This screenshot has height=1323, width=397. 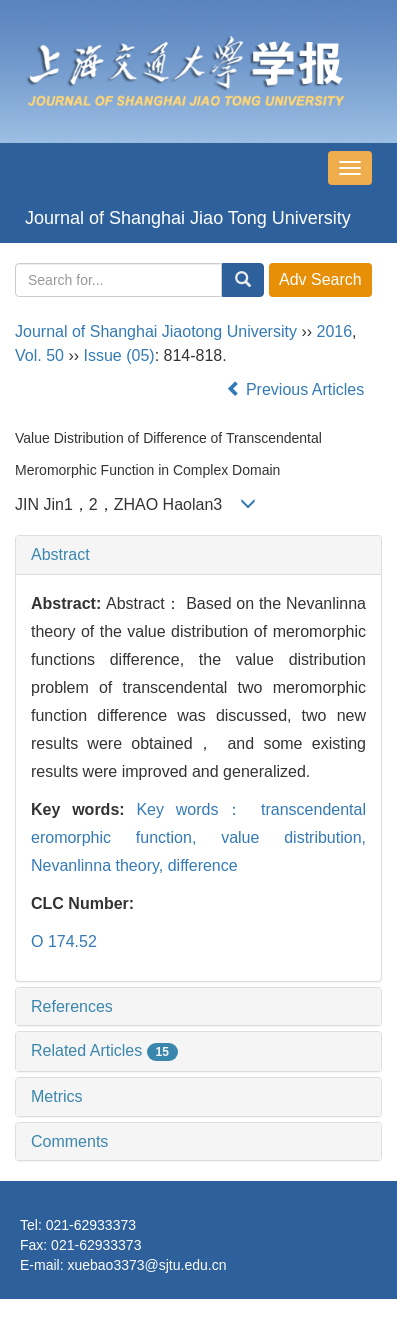 I want to click on difference, so click(x=203, y=865).